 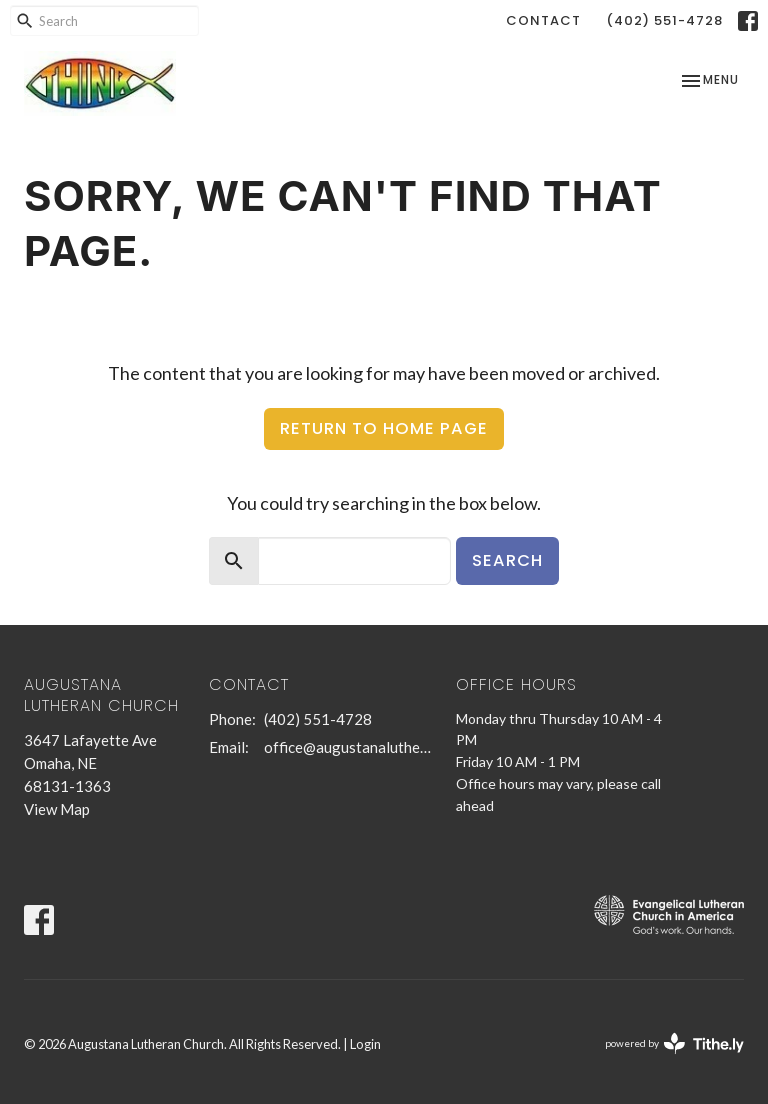 I want to click on Return to home page, so click(x=384, y=428).